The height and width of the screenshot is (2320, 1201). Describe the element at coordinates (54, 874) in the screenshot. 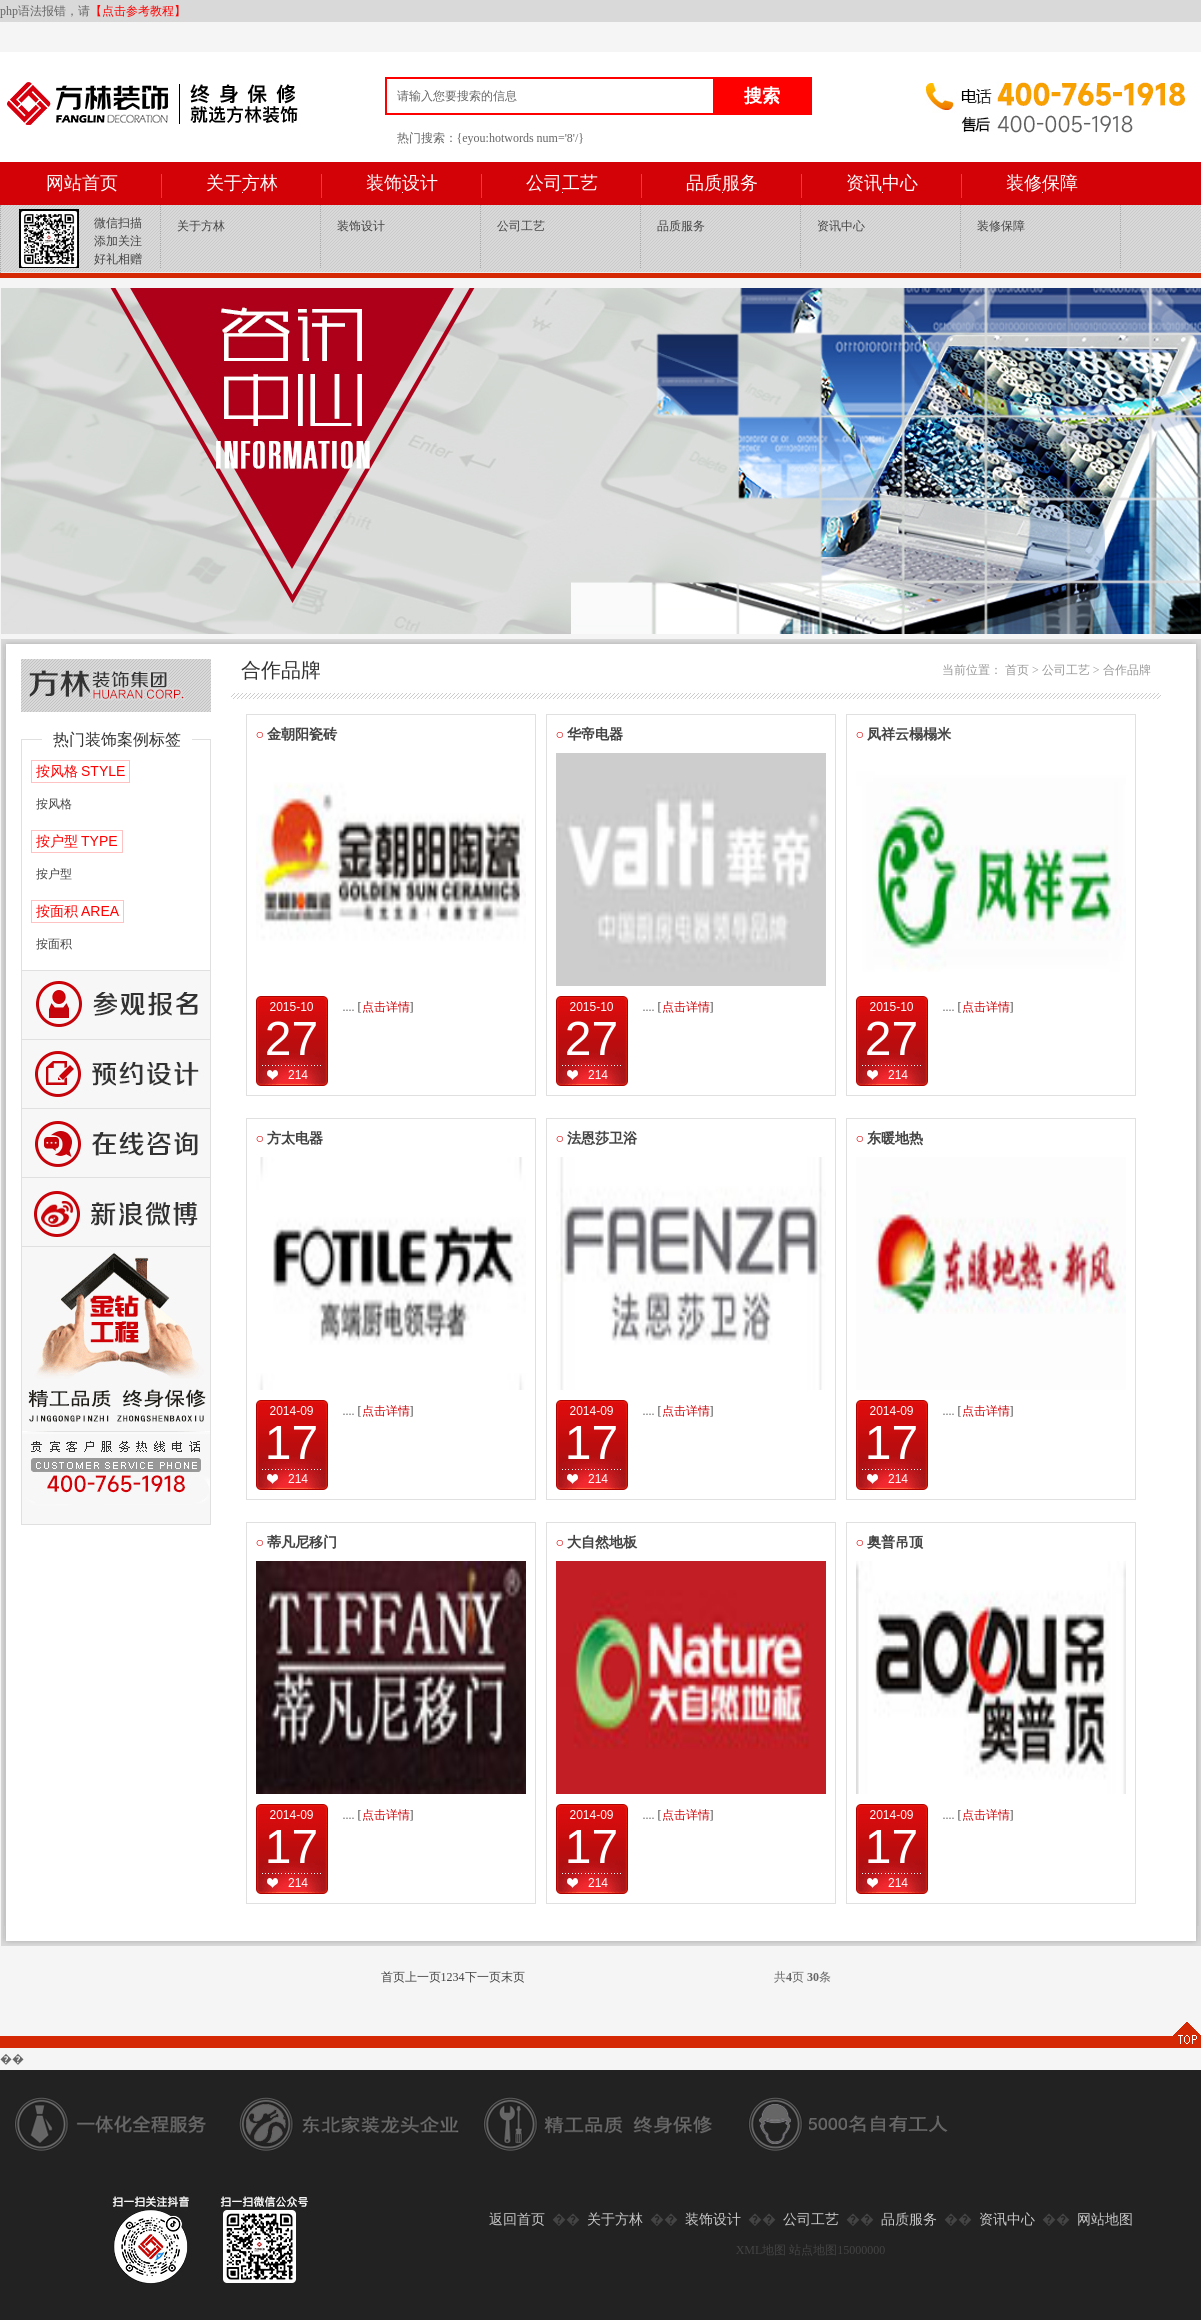

I see `按户型` at that location.